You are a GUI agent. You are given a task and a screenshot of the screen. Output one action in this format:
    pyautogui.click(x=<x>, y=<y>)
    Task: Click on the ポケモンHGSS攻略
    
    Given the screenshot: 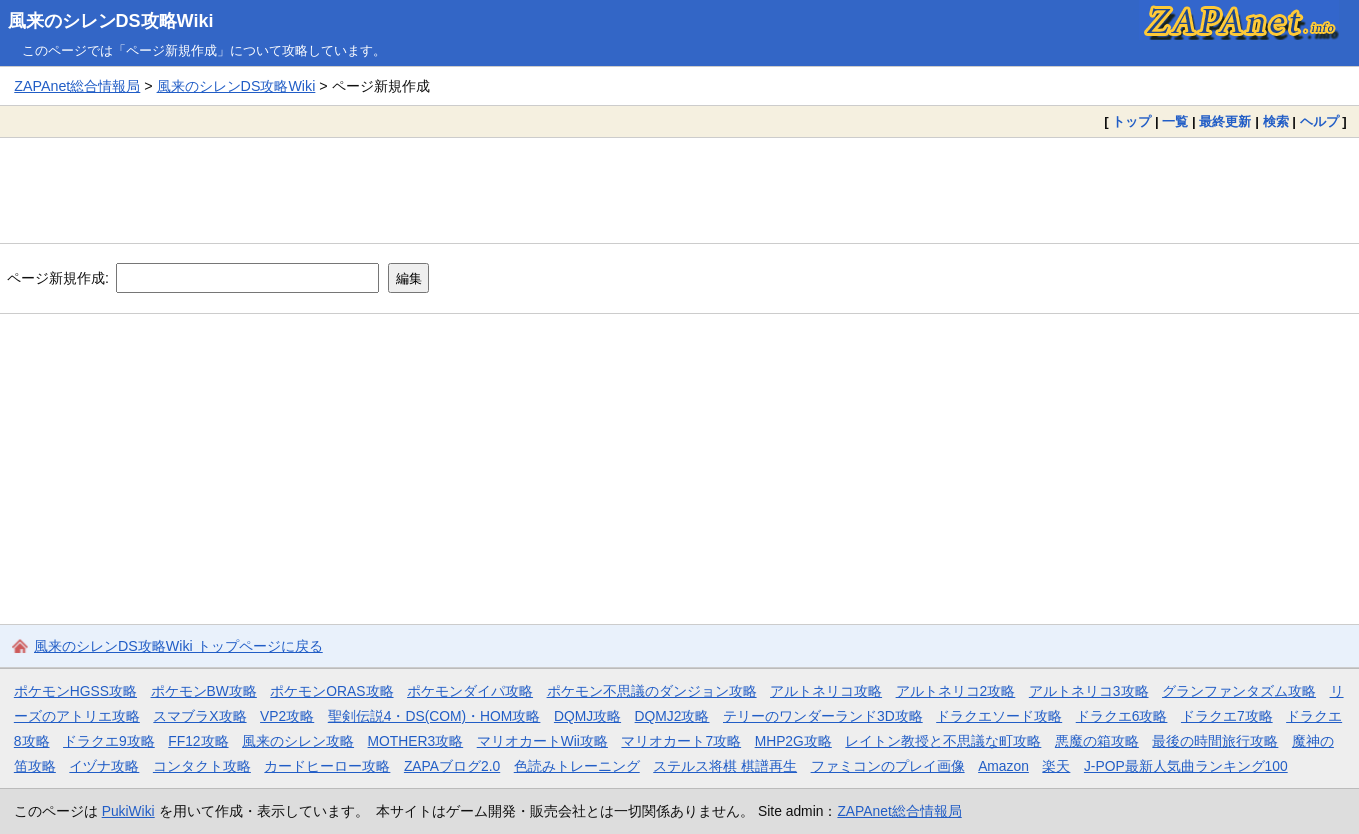 What is the action you would take?
    pyautogui.click(x=75, y=691)
    